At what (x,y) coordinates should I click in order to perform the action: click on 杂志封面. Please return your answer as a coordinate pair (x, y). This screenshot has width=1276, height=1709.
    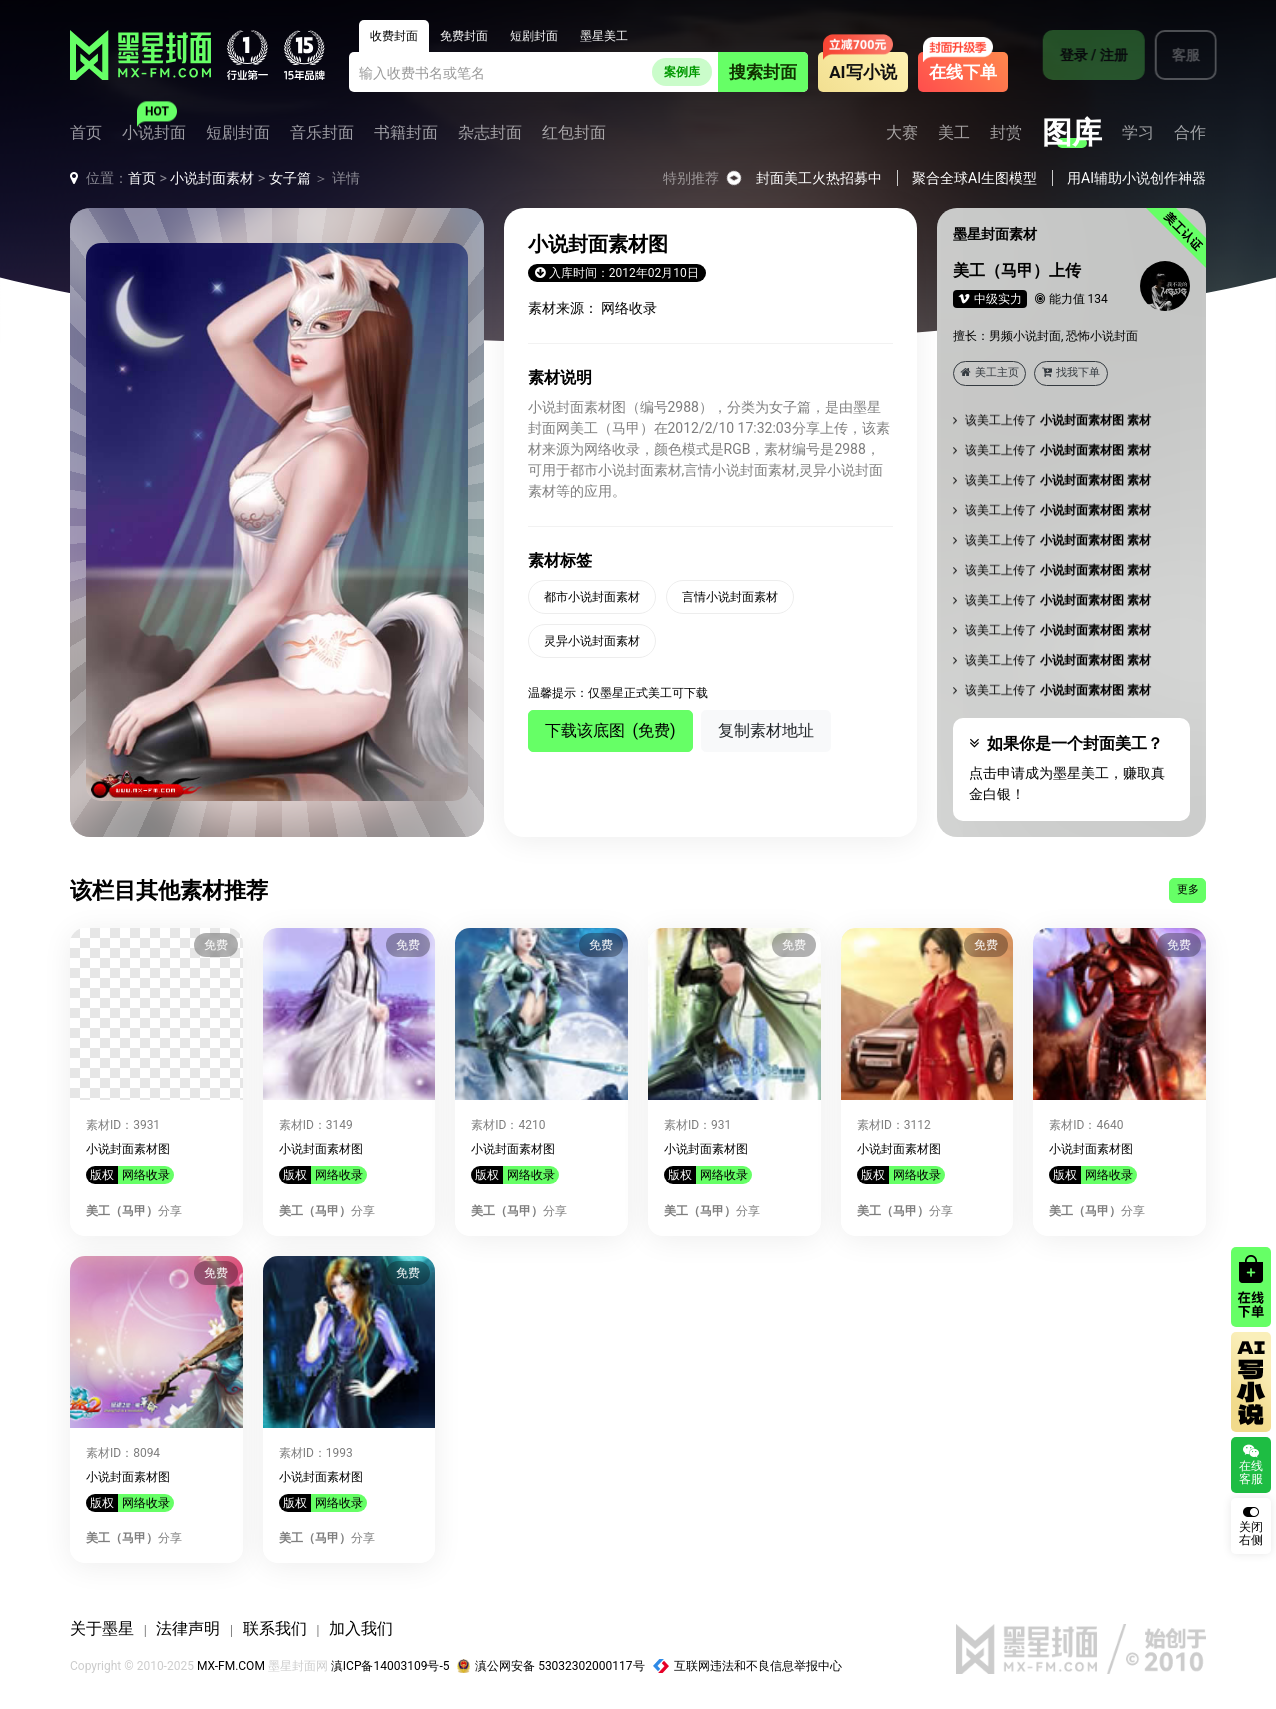
    Looking at the image, I should click on (490, 133).